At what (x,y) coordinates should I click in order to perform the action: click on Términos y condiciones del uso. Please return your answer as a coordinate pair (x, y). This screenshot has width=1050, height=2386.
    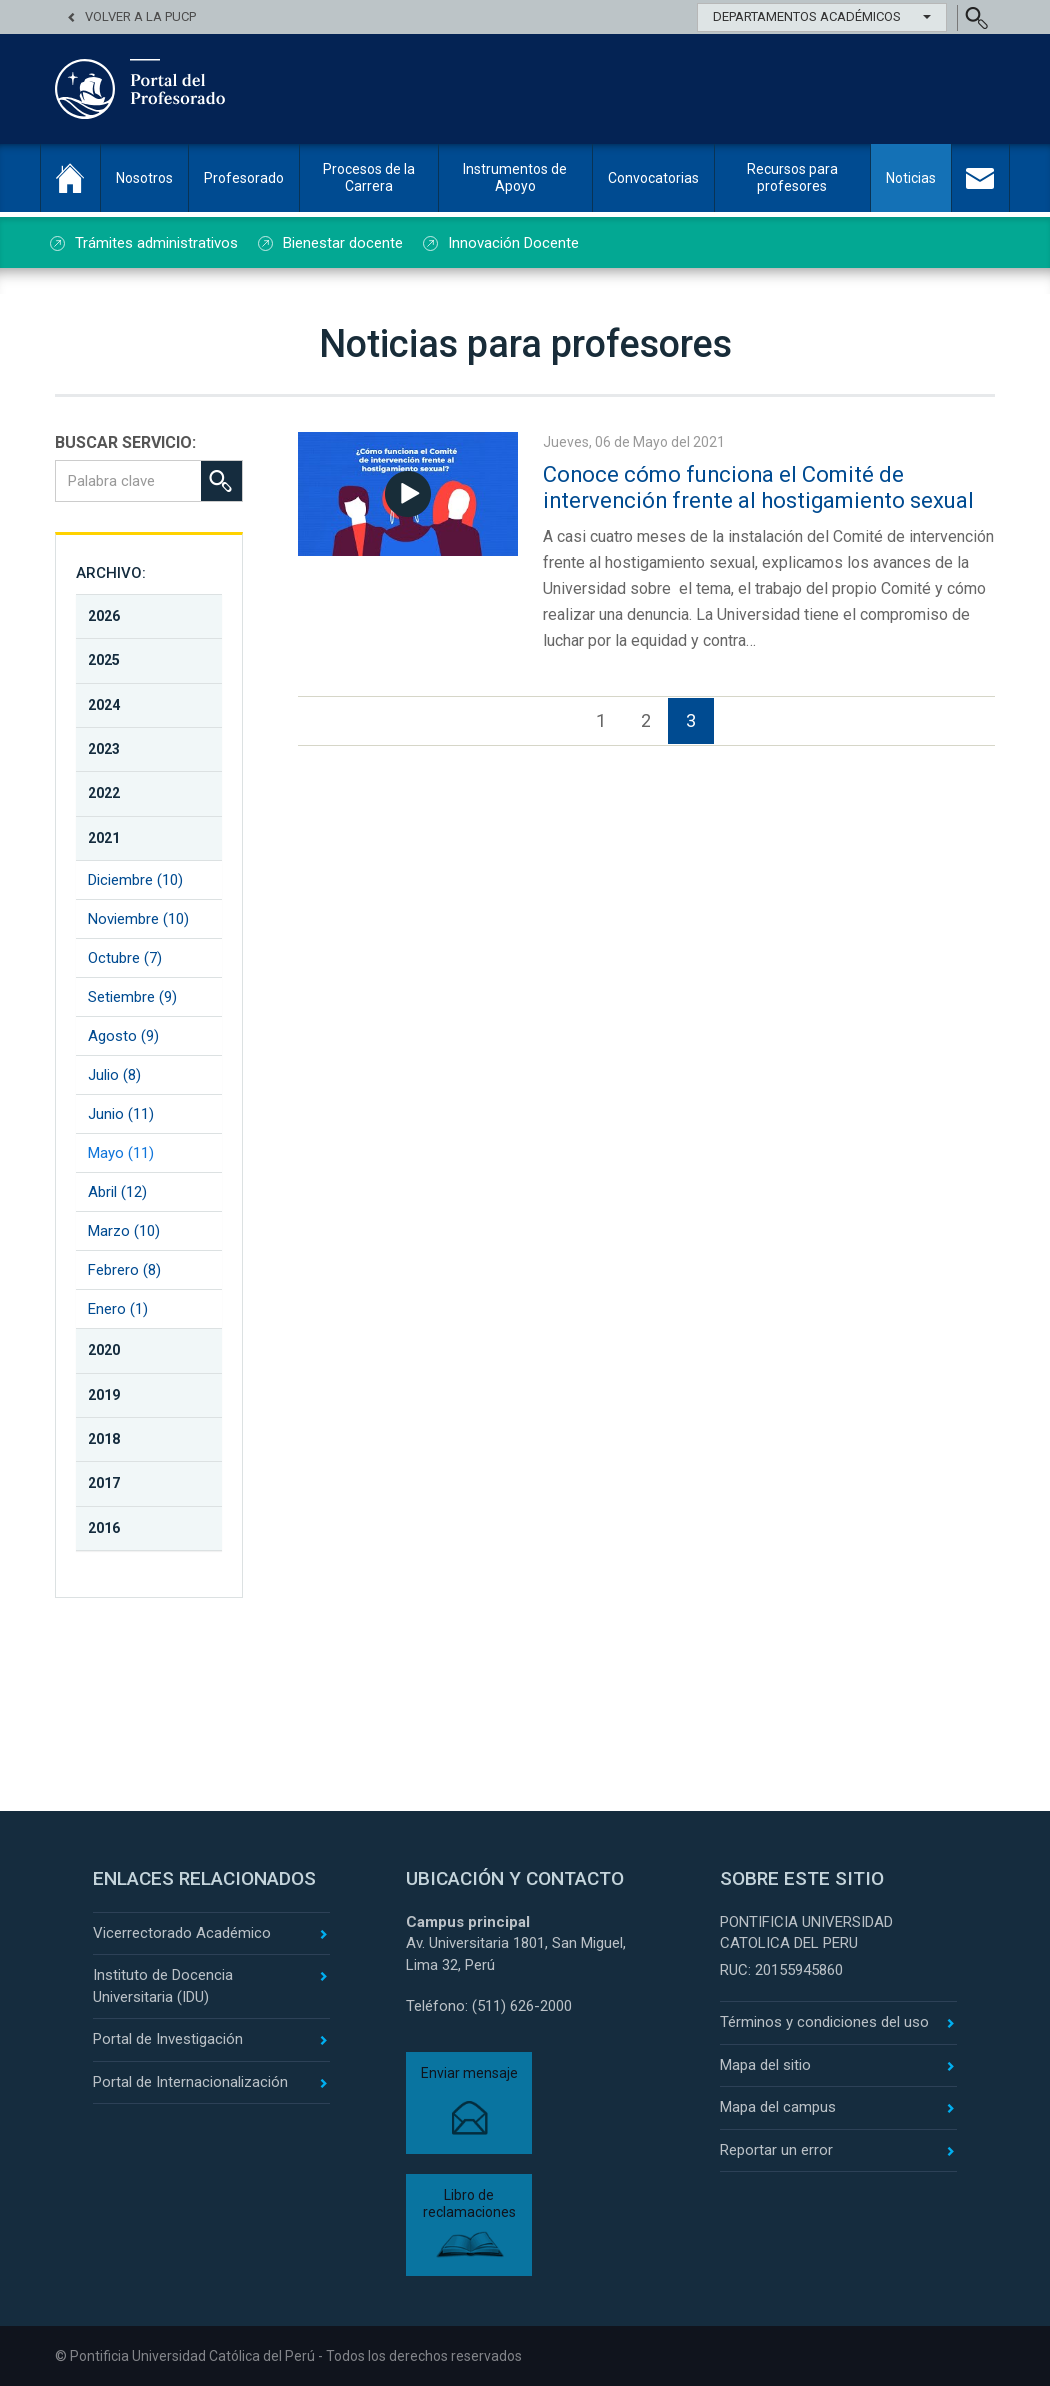
    Looking at the image, I should click on (824, 2022).